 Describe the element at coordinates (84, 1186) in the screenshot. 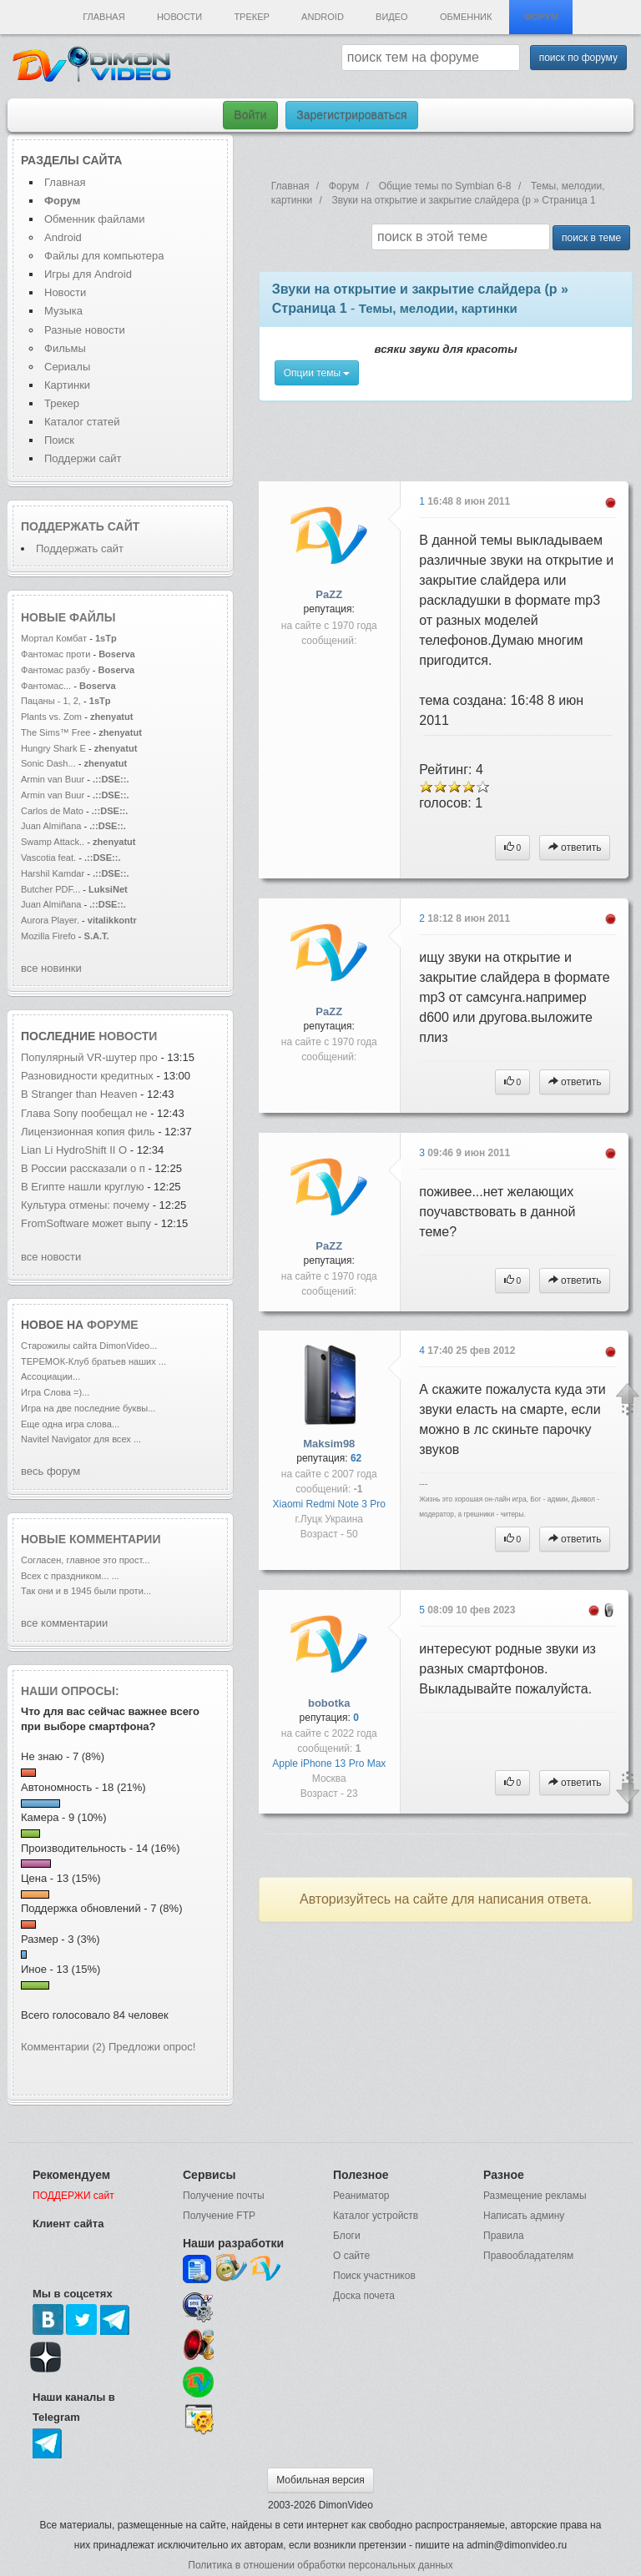

I see `В Египте нашли круглую` at that location.